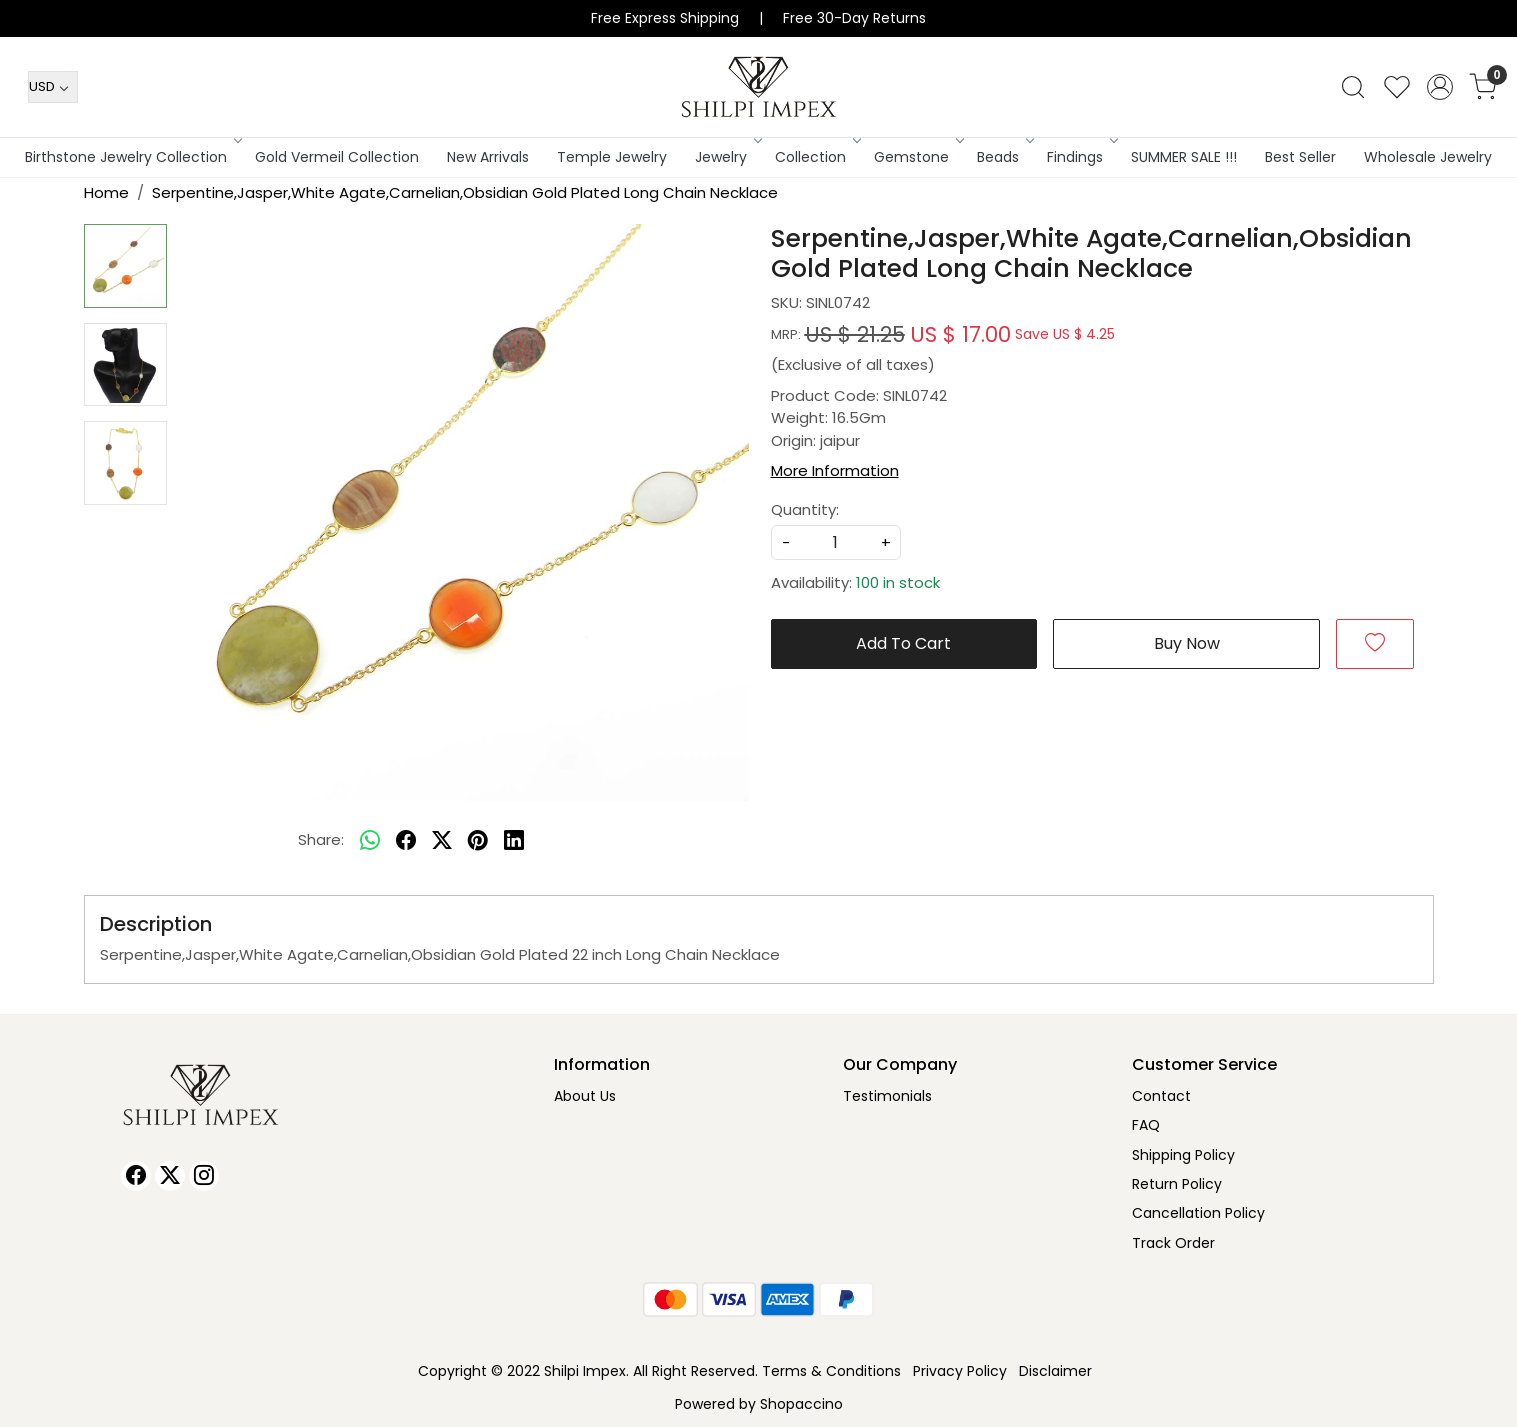  Describe the element at coordinates (887, 1096) in the screenshot. I see `Testimonials` at that location.